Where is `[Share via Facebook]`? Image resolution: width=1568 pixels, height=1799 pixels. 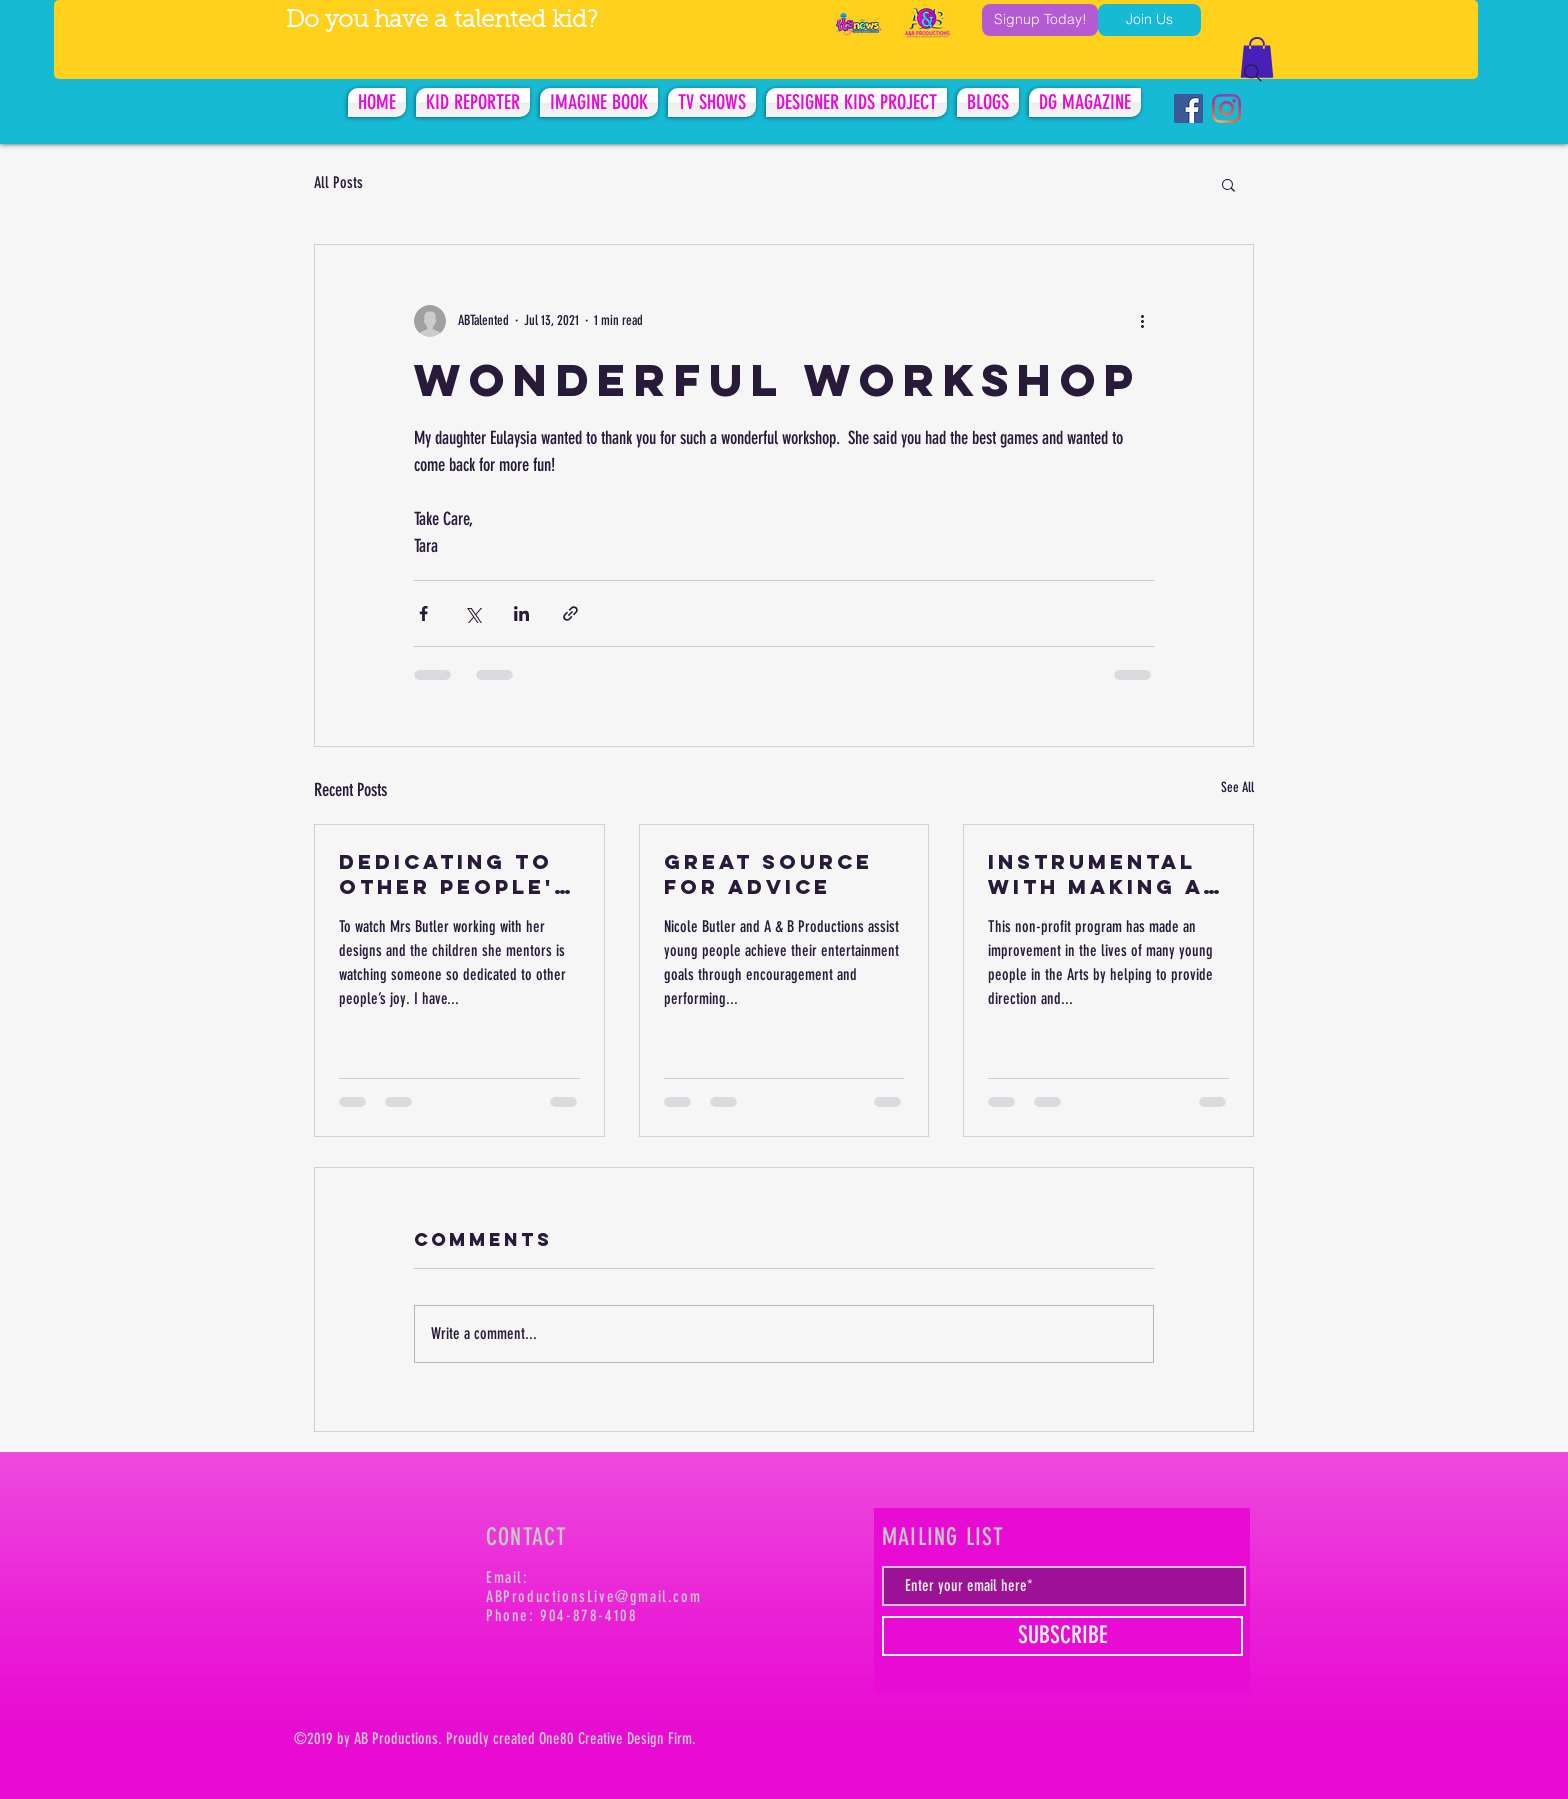 [Share via Facebook] is located at coordinates (423, 613).